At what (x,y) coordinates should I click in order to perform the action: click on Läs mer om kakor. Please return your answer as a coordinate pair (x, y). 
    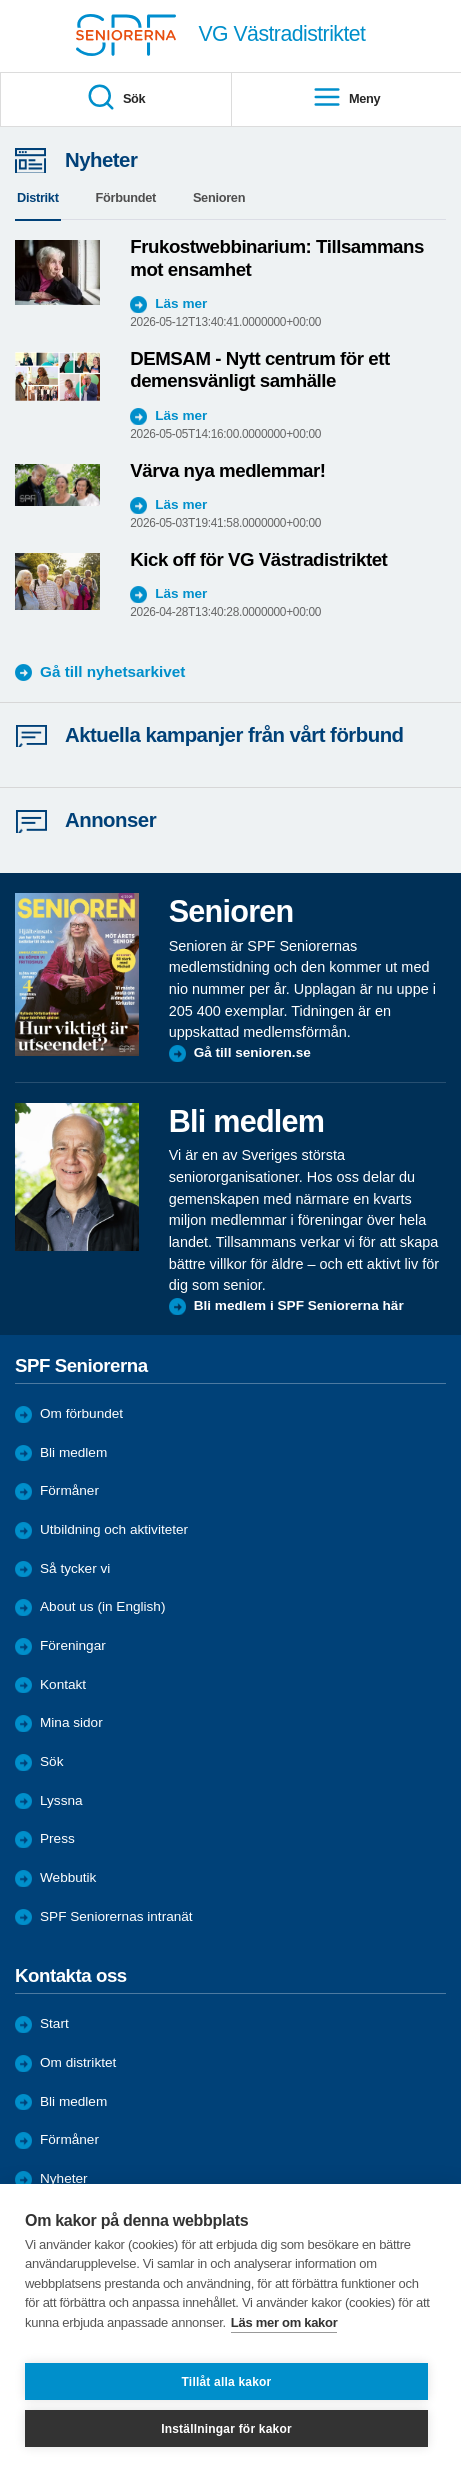
    Looking at the image, I should click on (284, 2322).